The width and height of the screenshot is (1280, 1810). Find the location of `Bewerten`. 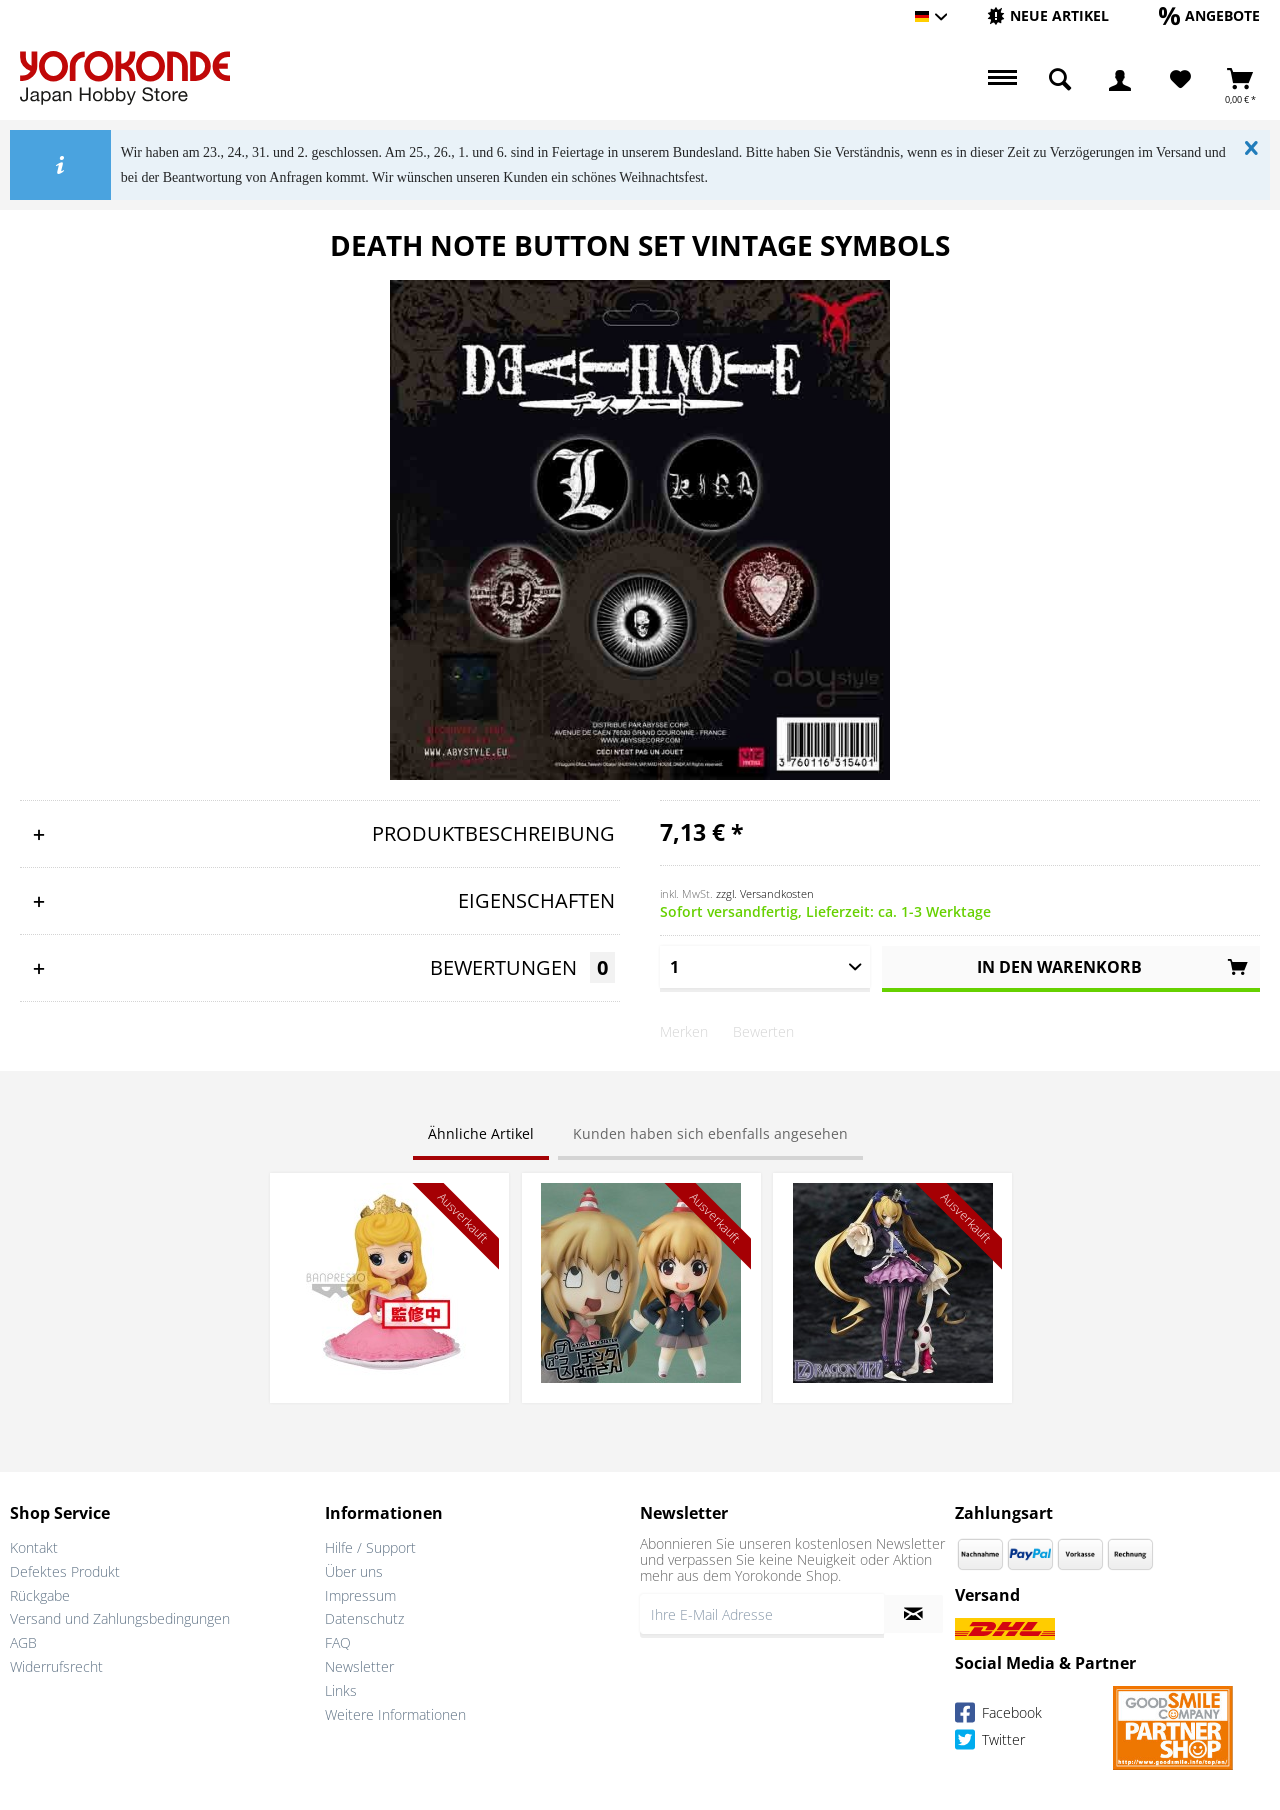

Bewerten is located at coordinates (763, 1031).